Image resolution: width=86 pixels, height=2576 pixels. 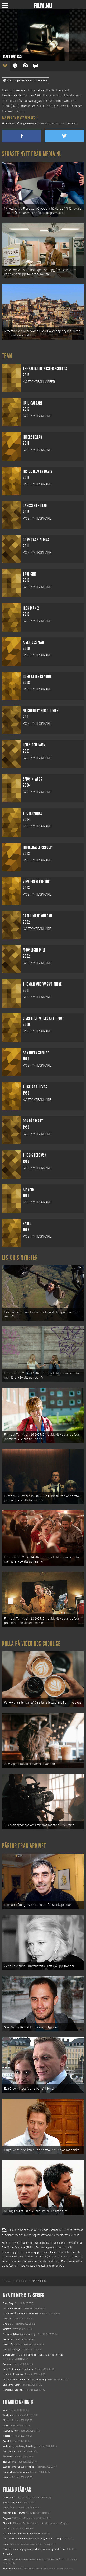 I want to click on Den tysta trilogin, so click(x=12, y=2349).